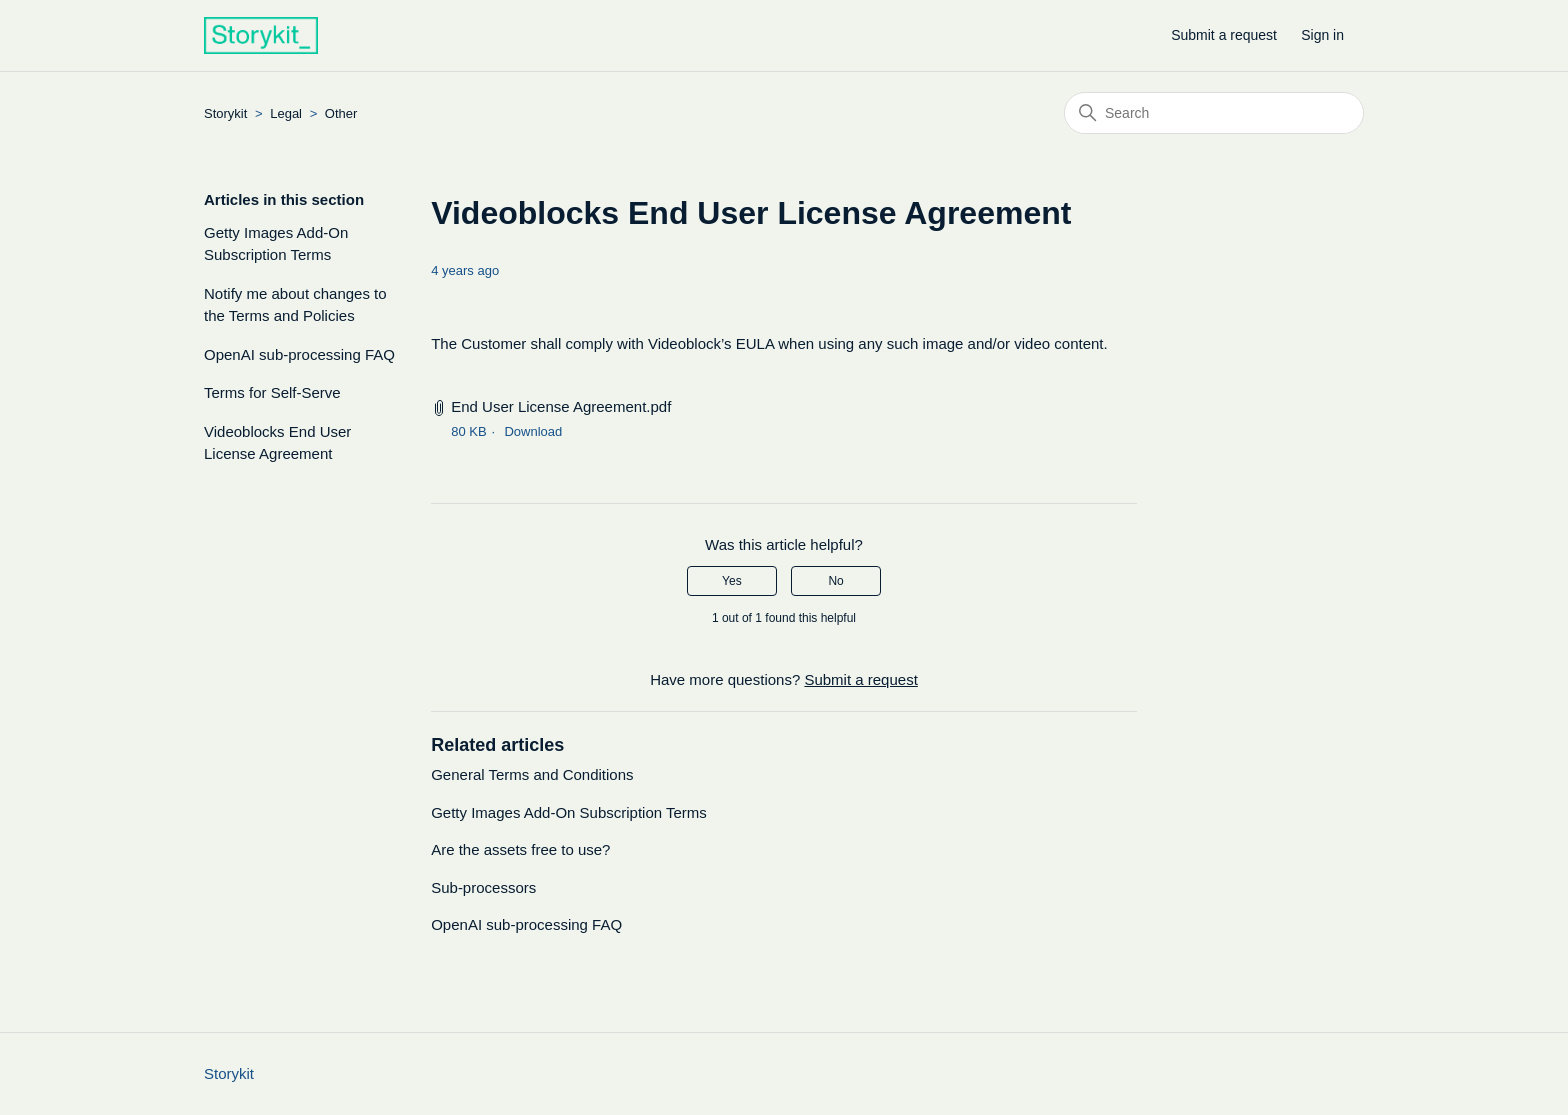 Image resolution: width=1568 pixels, height=1115 pixels. Describe the element at coordinates (299, 354) in the screenshot. I see `OpenAI sub-processing FAQ` at that location.